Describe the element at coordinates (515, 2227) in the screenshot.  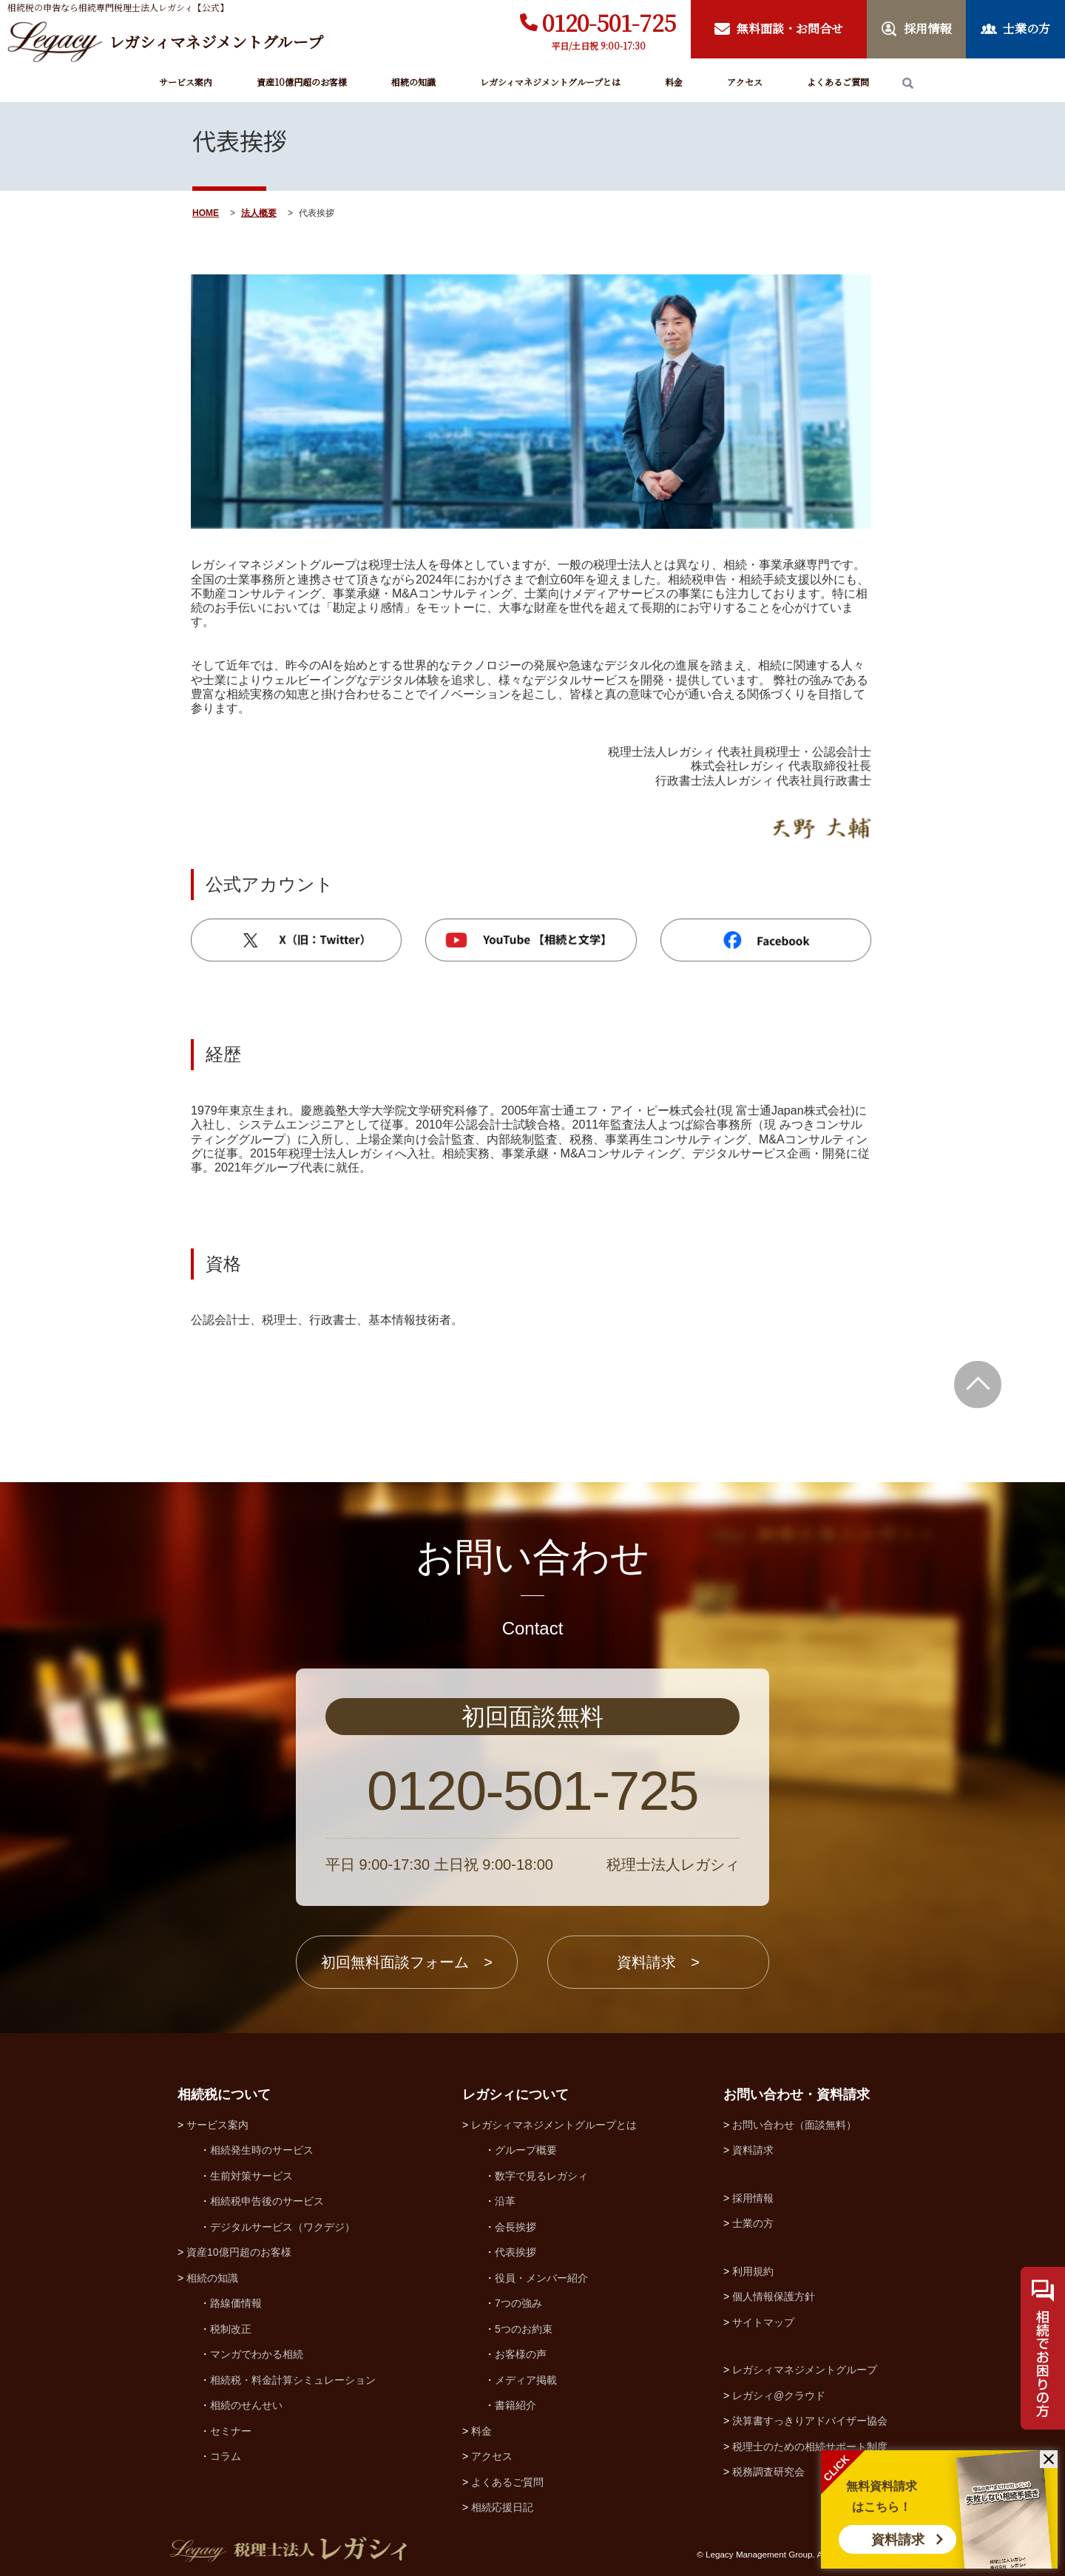
I see `会長挨拶` at that location.